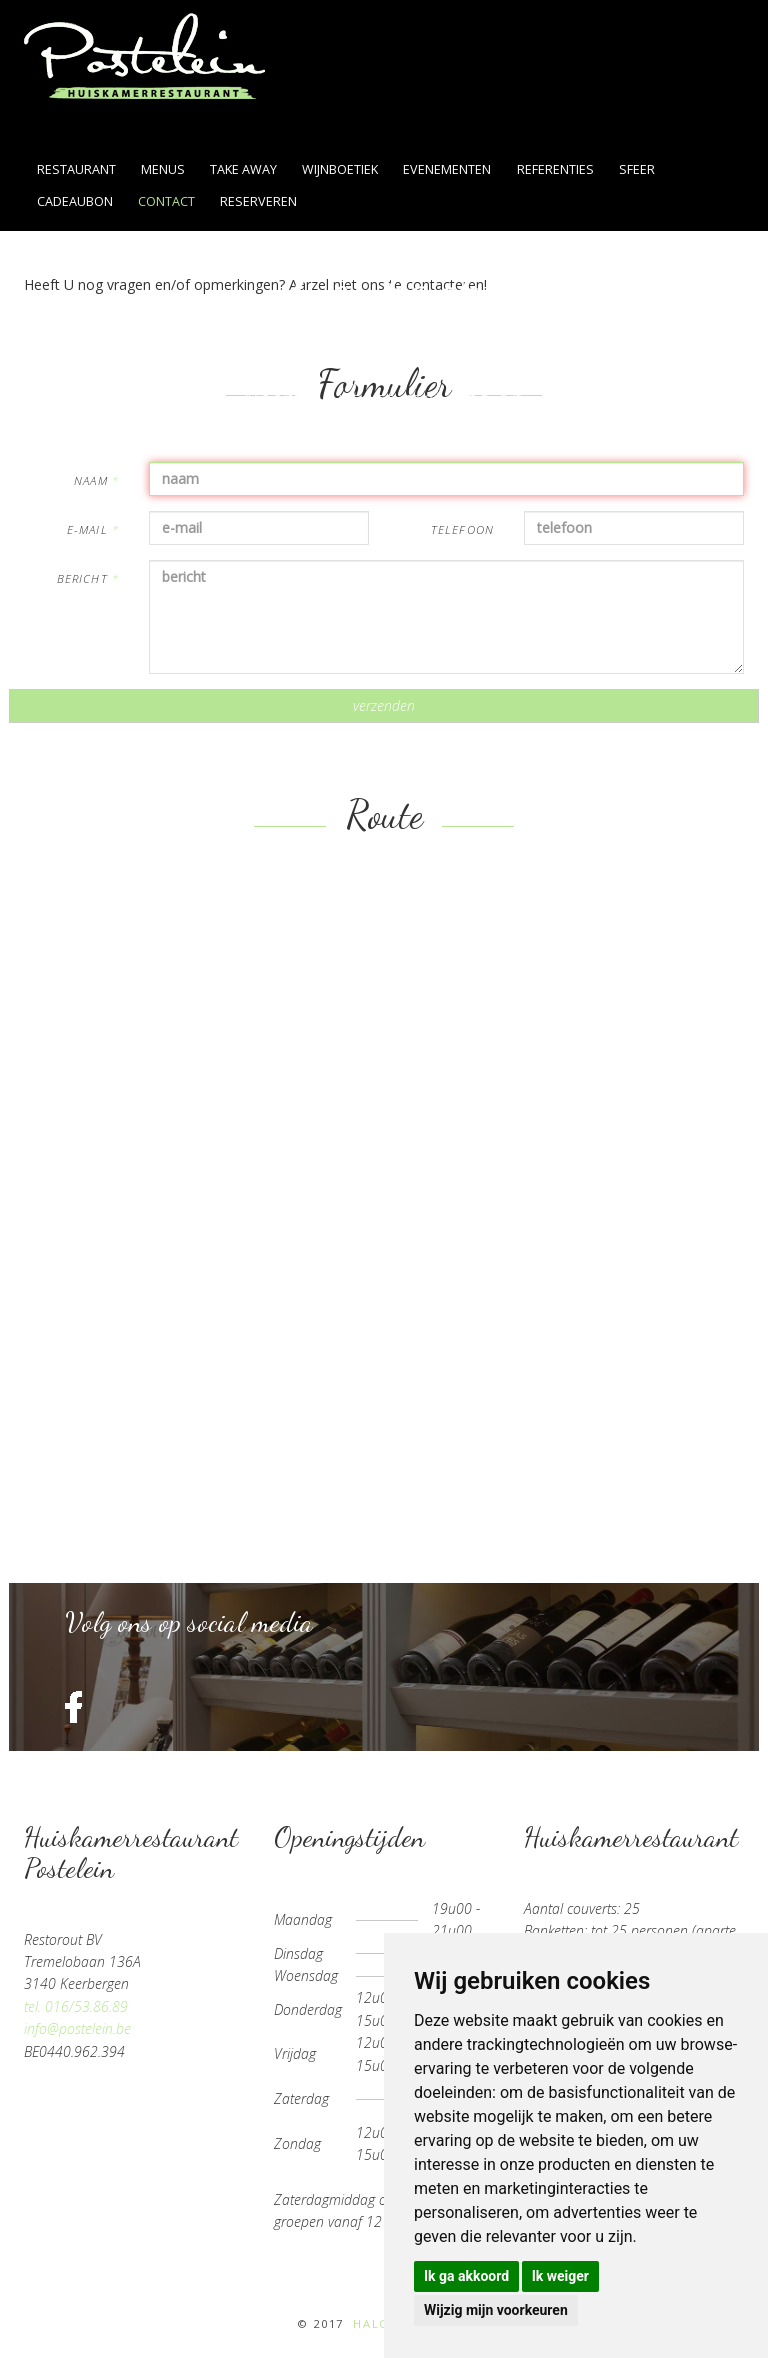  What do you see at coordinates (637, 169) in the screenshot?
I see `sfeer` at bounding box center [637, 169].